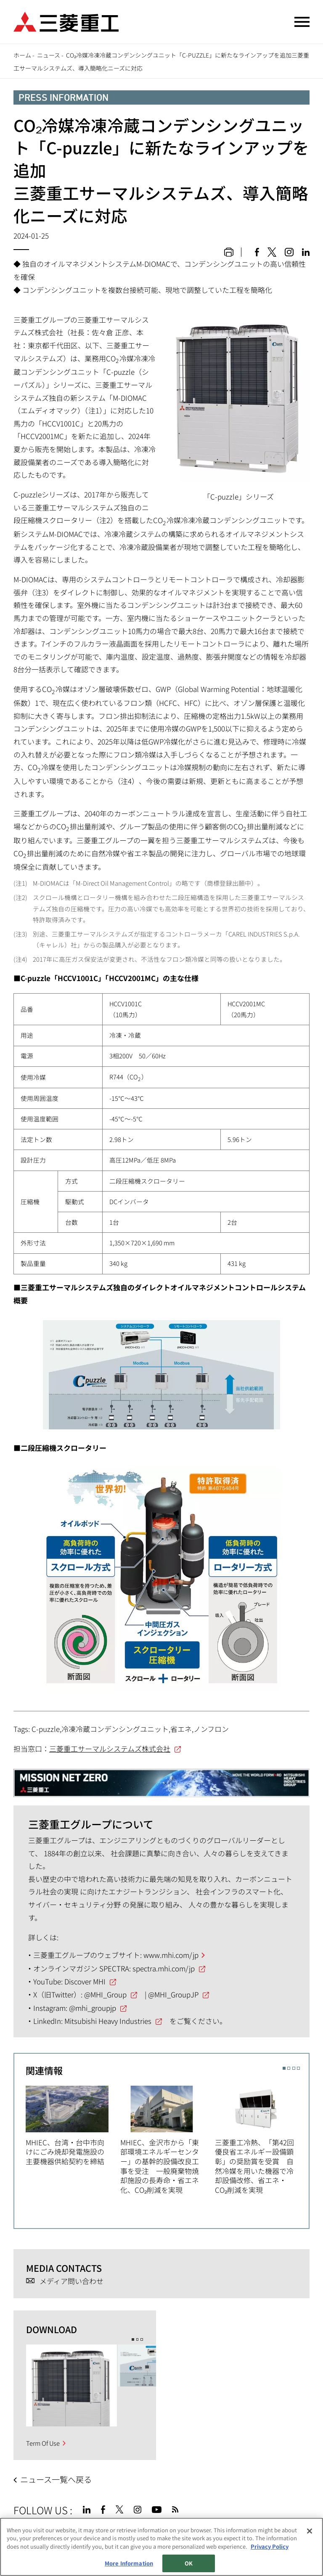  What do you see at coordinates (163, 1968) in the screenshot?
I see `spectra.mhi.com/jp` at bounding box center [163, 1968].